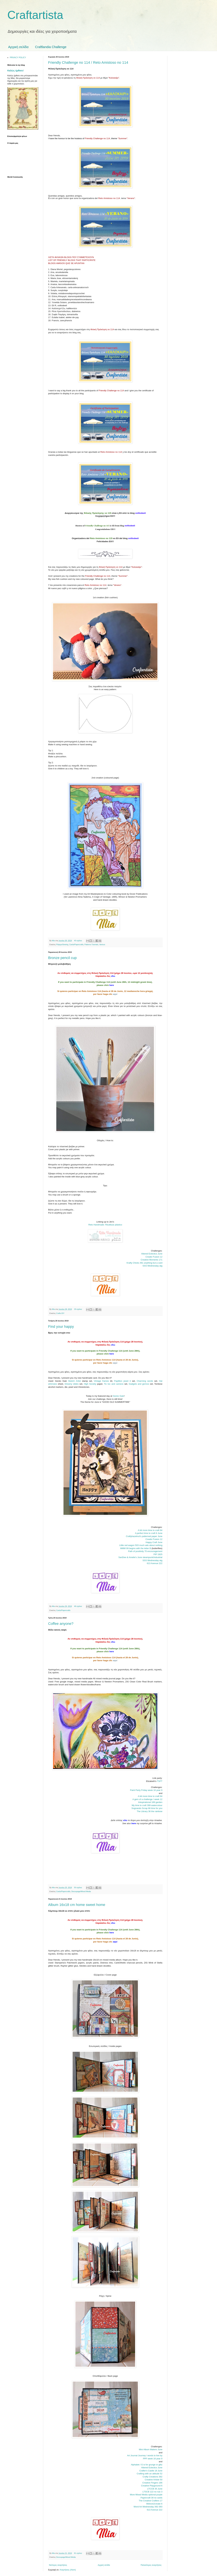 Image resolution: width=217 pixels, height=2576 pixels. I want to click on Little red wagon 503 much ado about nothing, so click(140, 1545).